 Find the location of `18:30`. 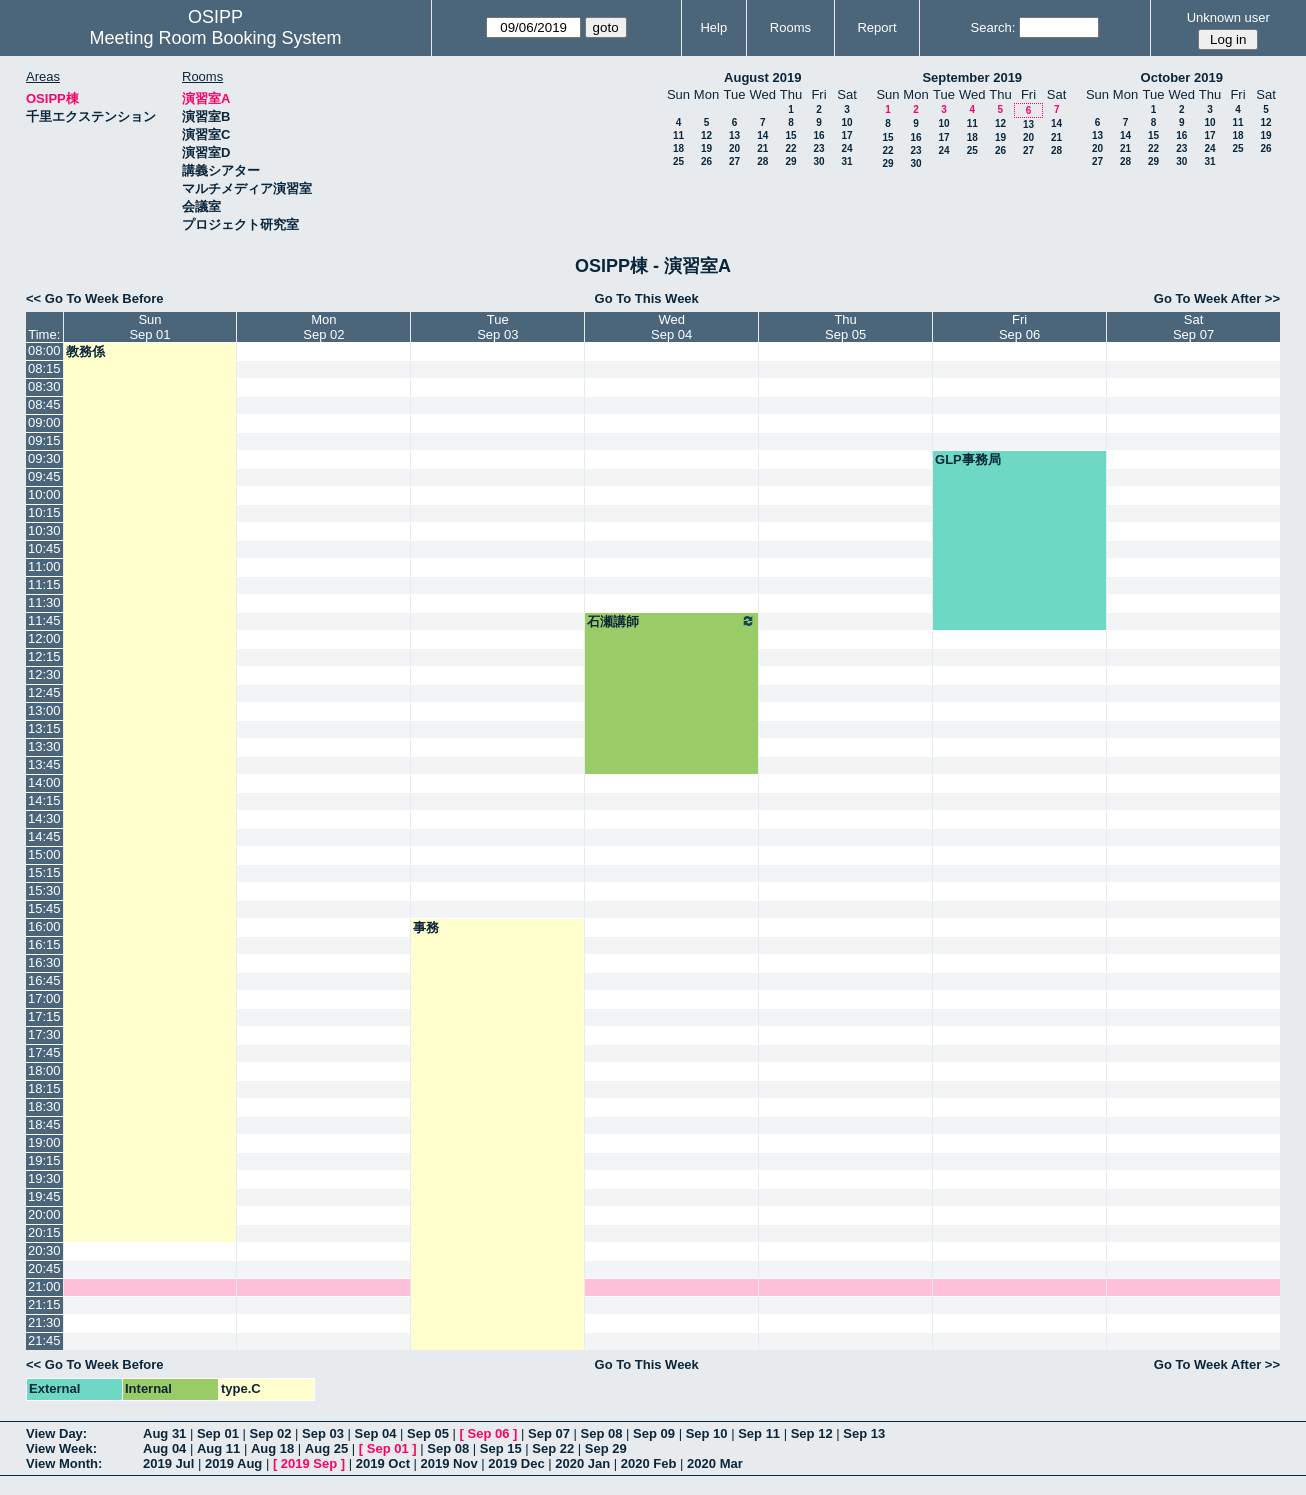

18:30 is located at coordinates (44, 1106).